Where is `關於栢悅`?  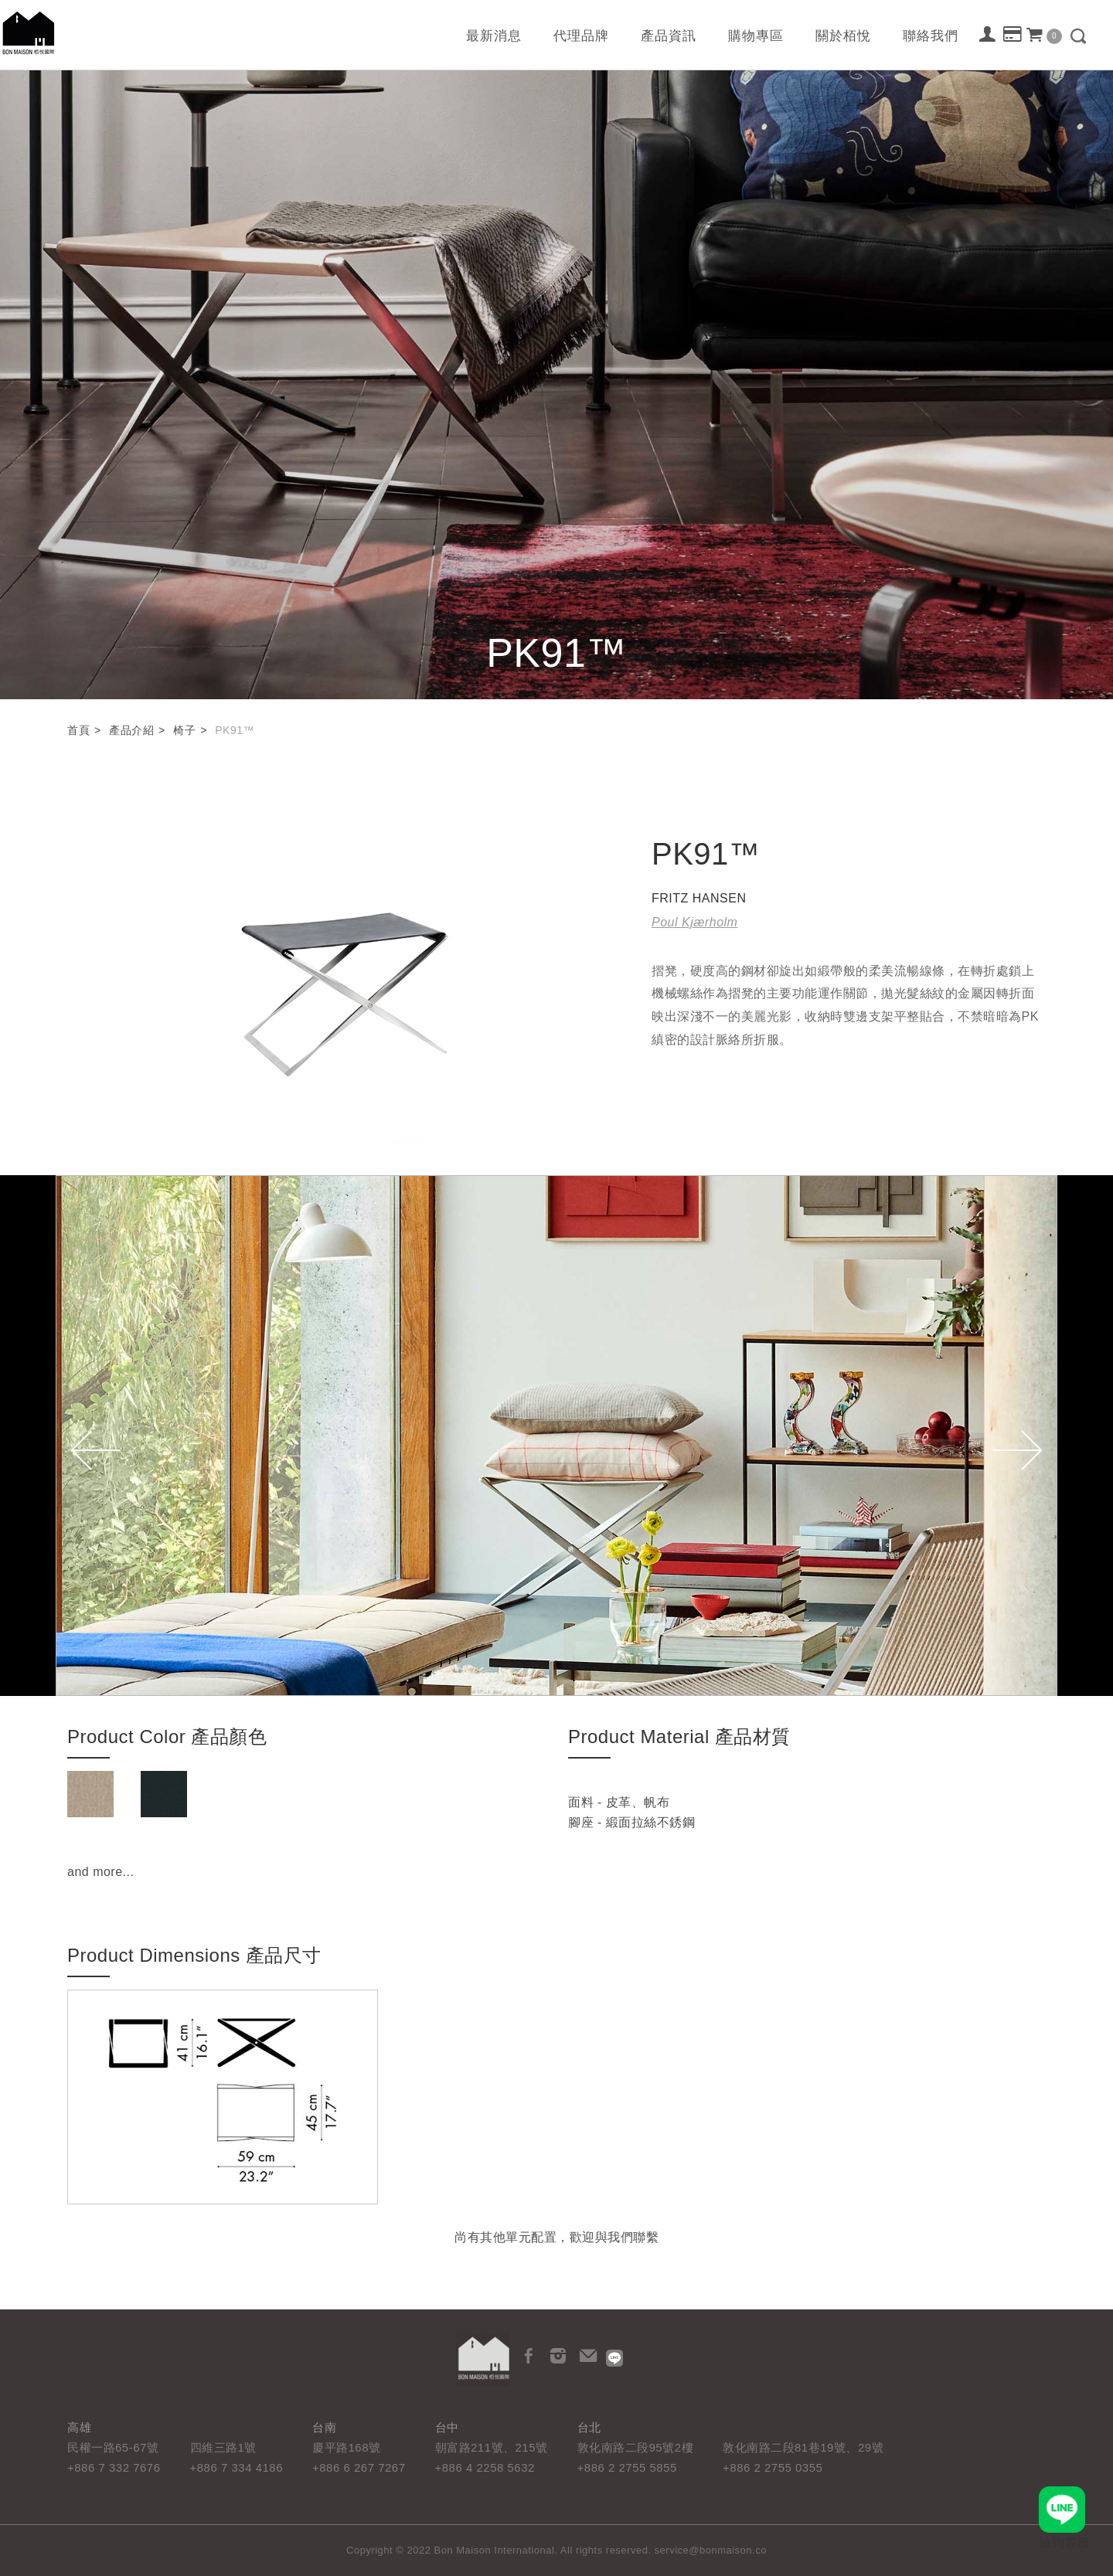
關於栢悅 is located at coordinates (843, 36).